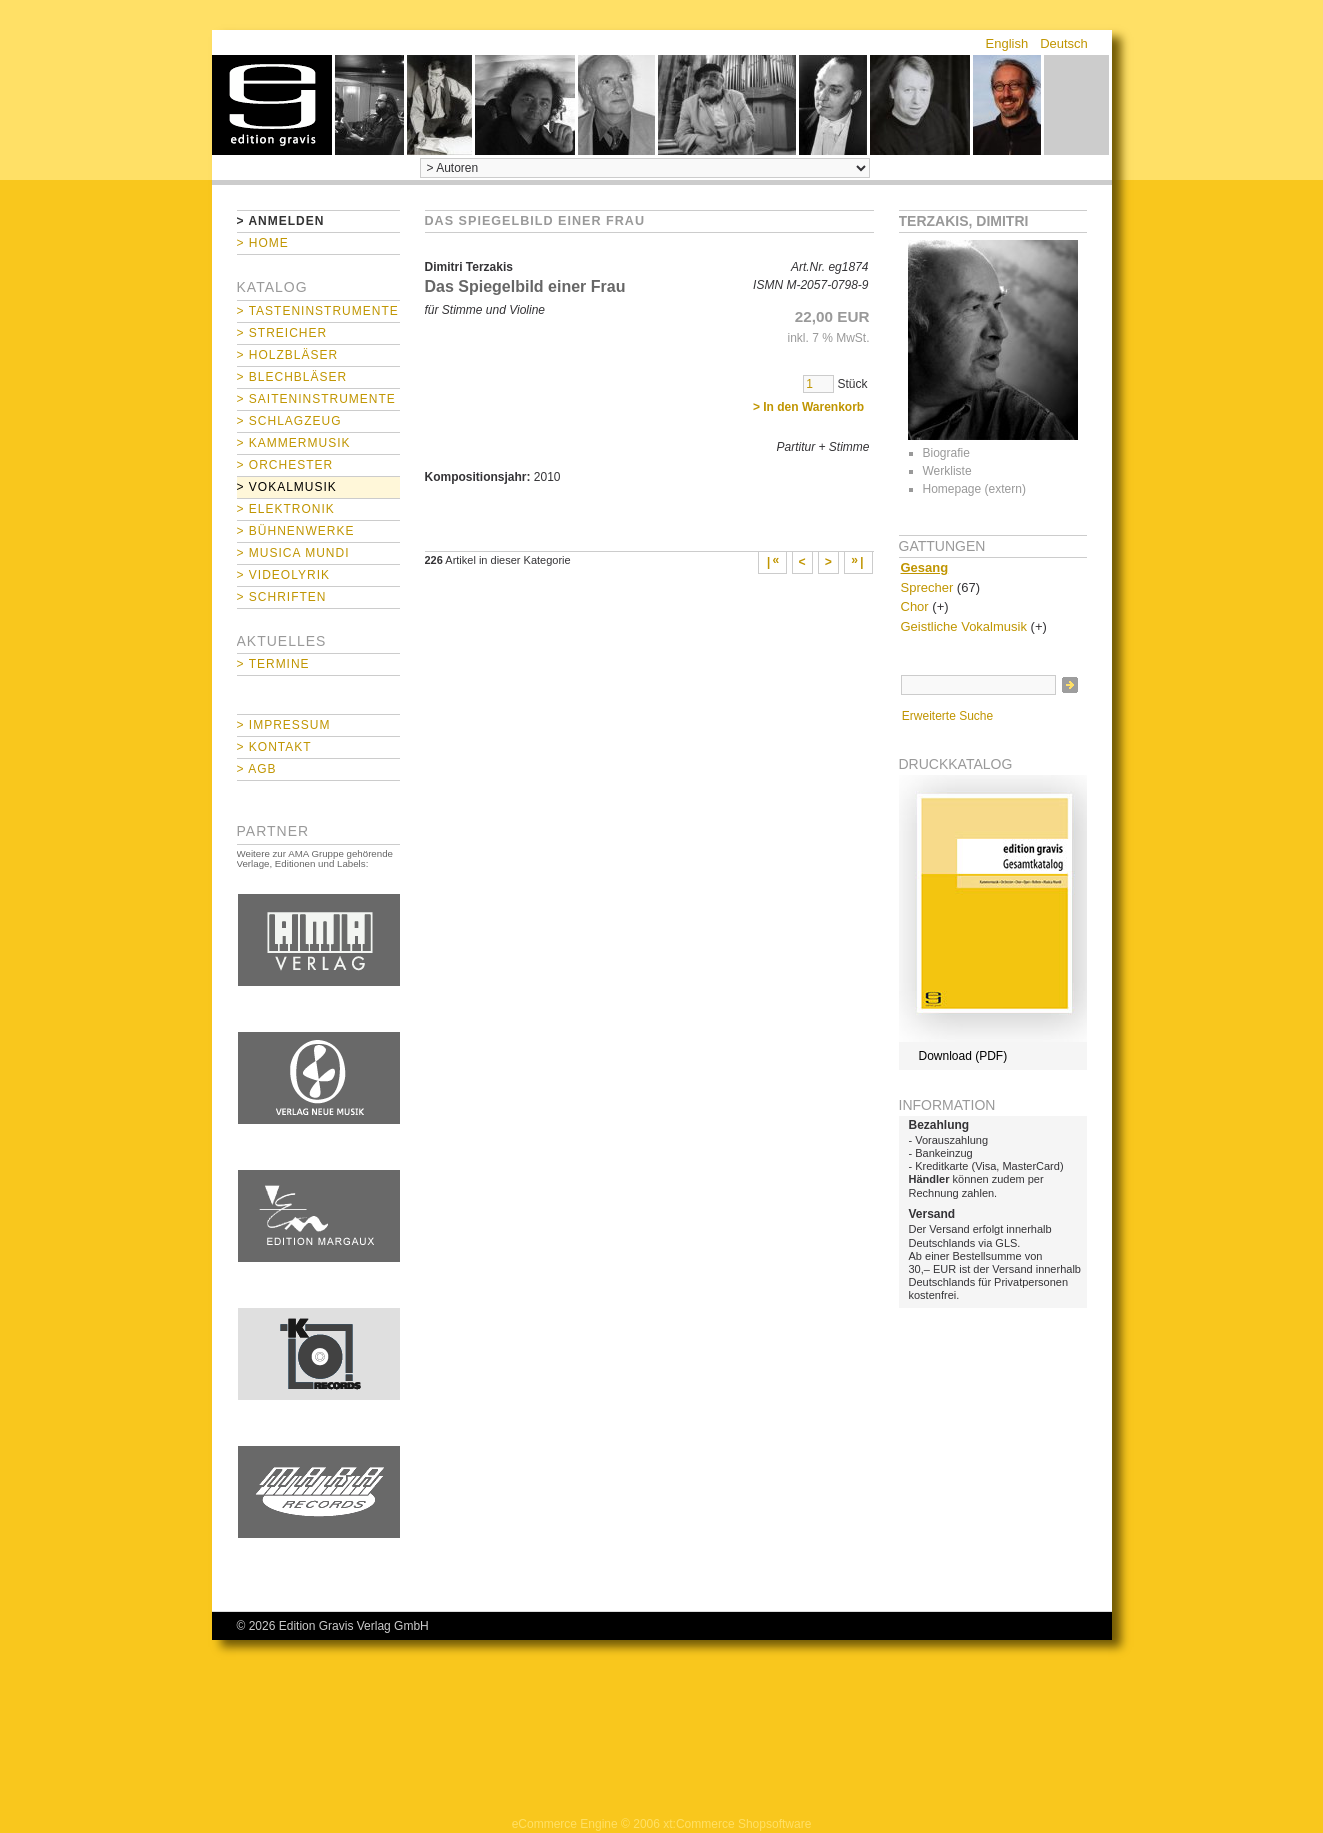  What do you see at coordinates (316, 399) in the screenshot?
I see `> Saiteninstrumente` at bounding box center [316, 399].